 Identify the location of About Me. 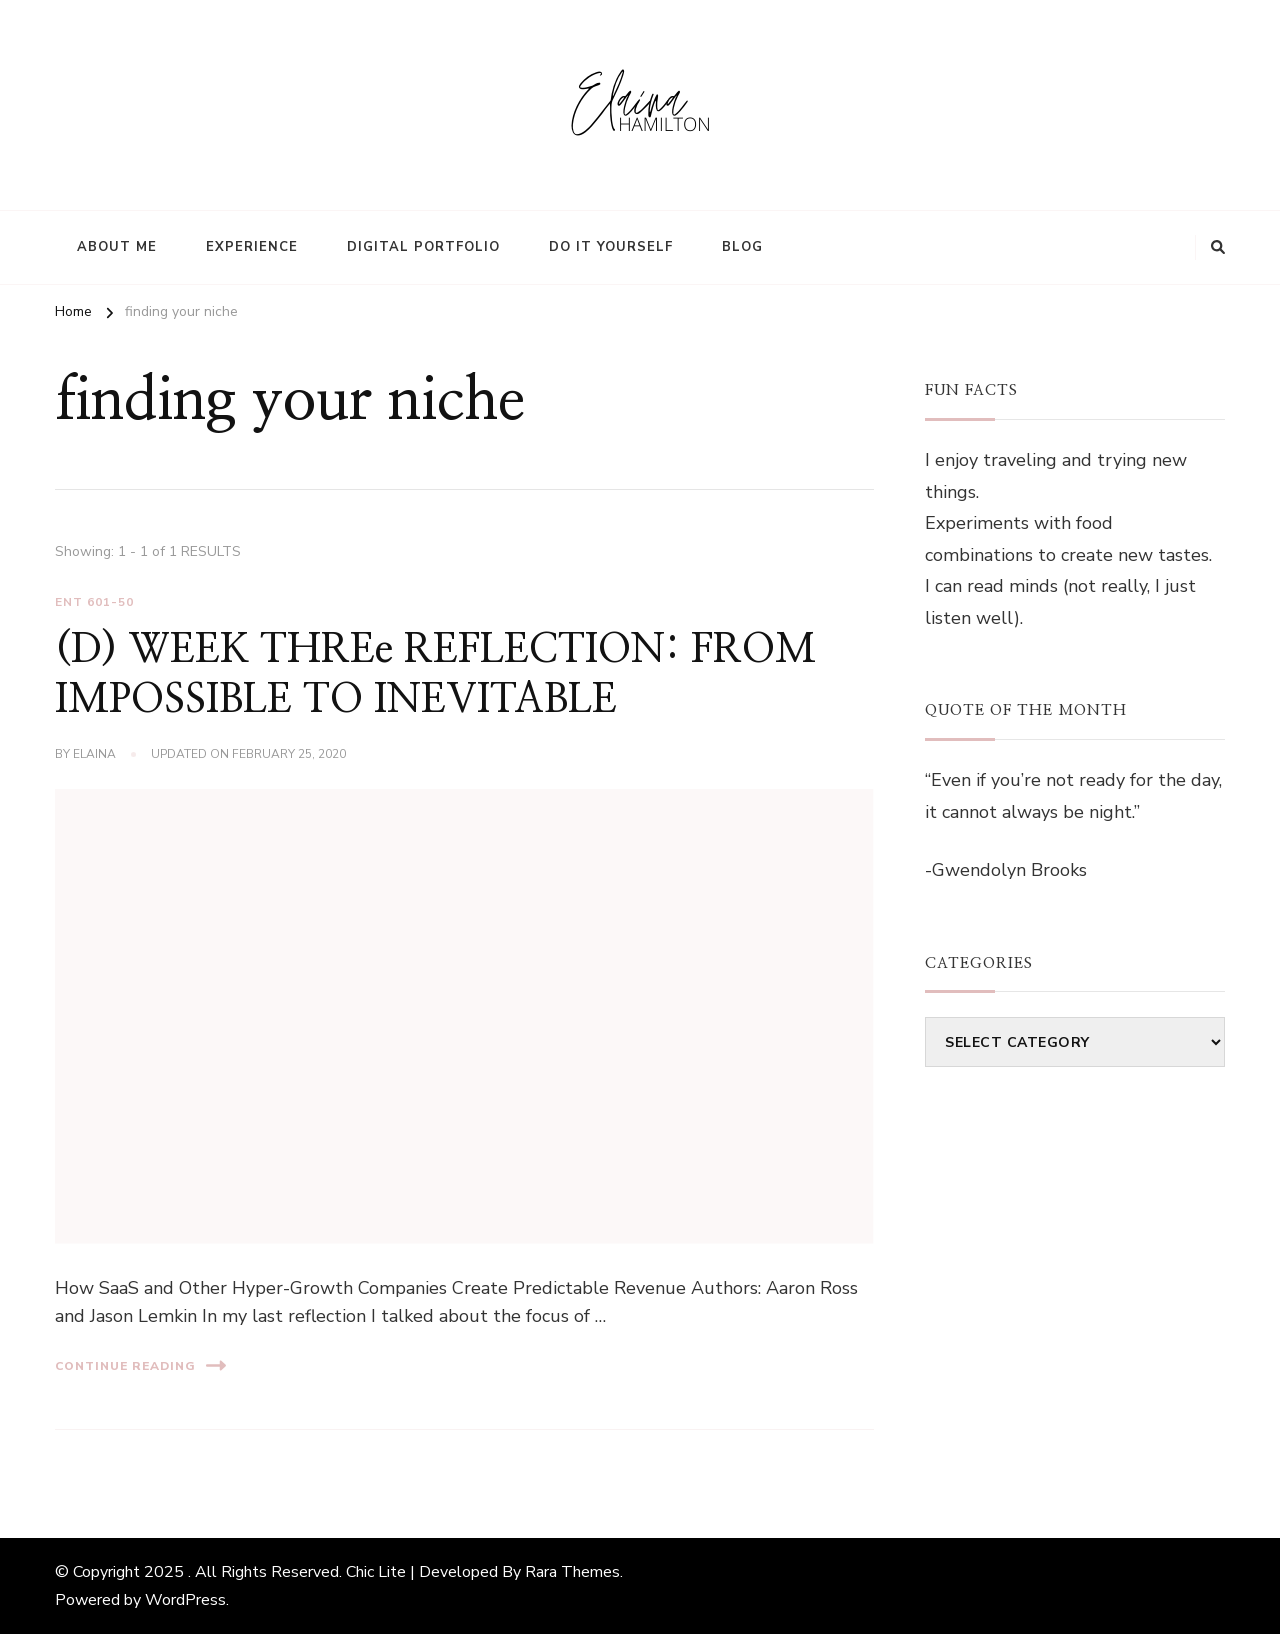
(117, 247).